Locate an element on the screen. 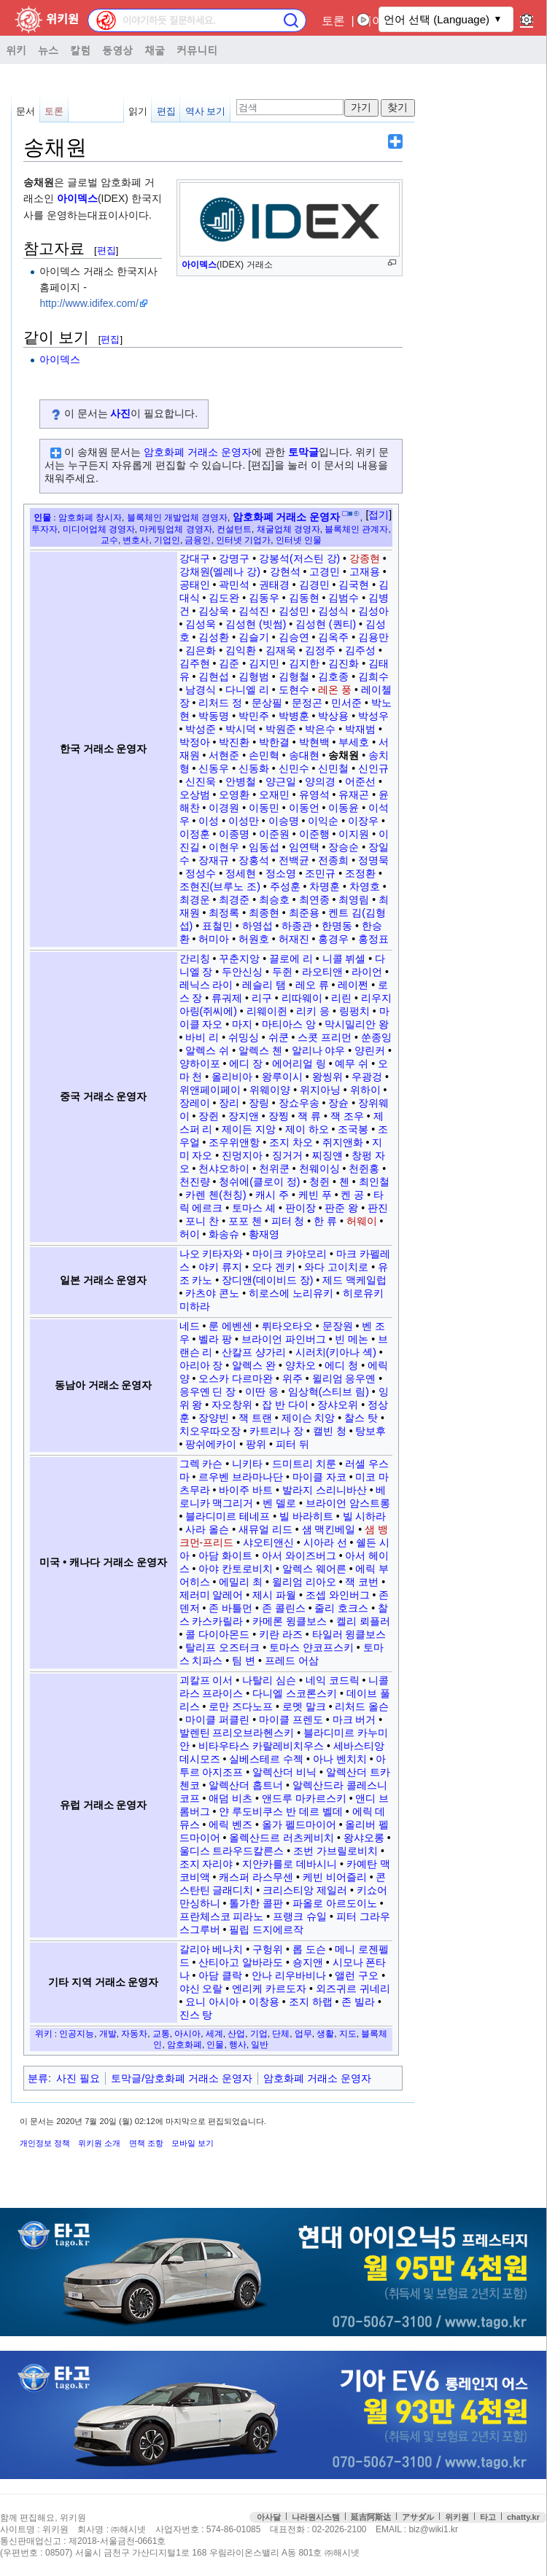 The width and height of the screenshot is (547, 2576). 최정록 is located at coordinates (224, 912).